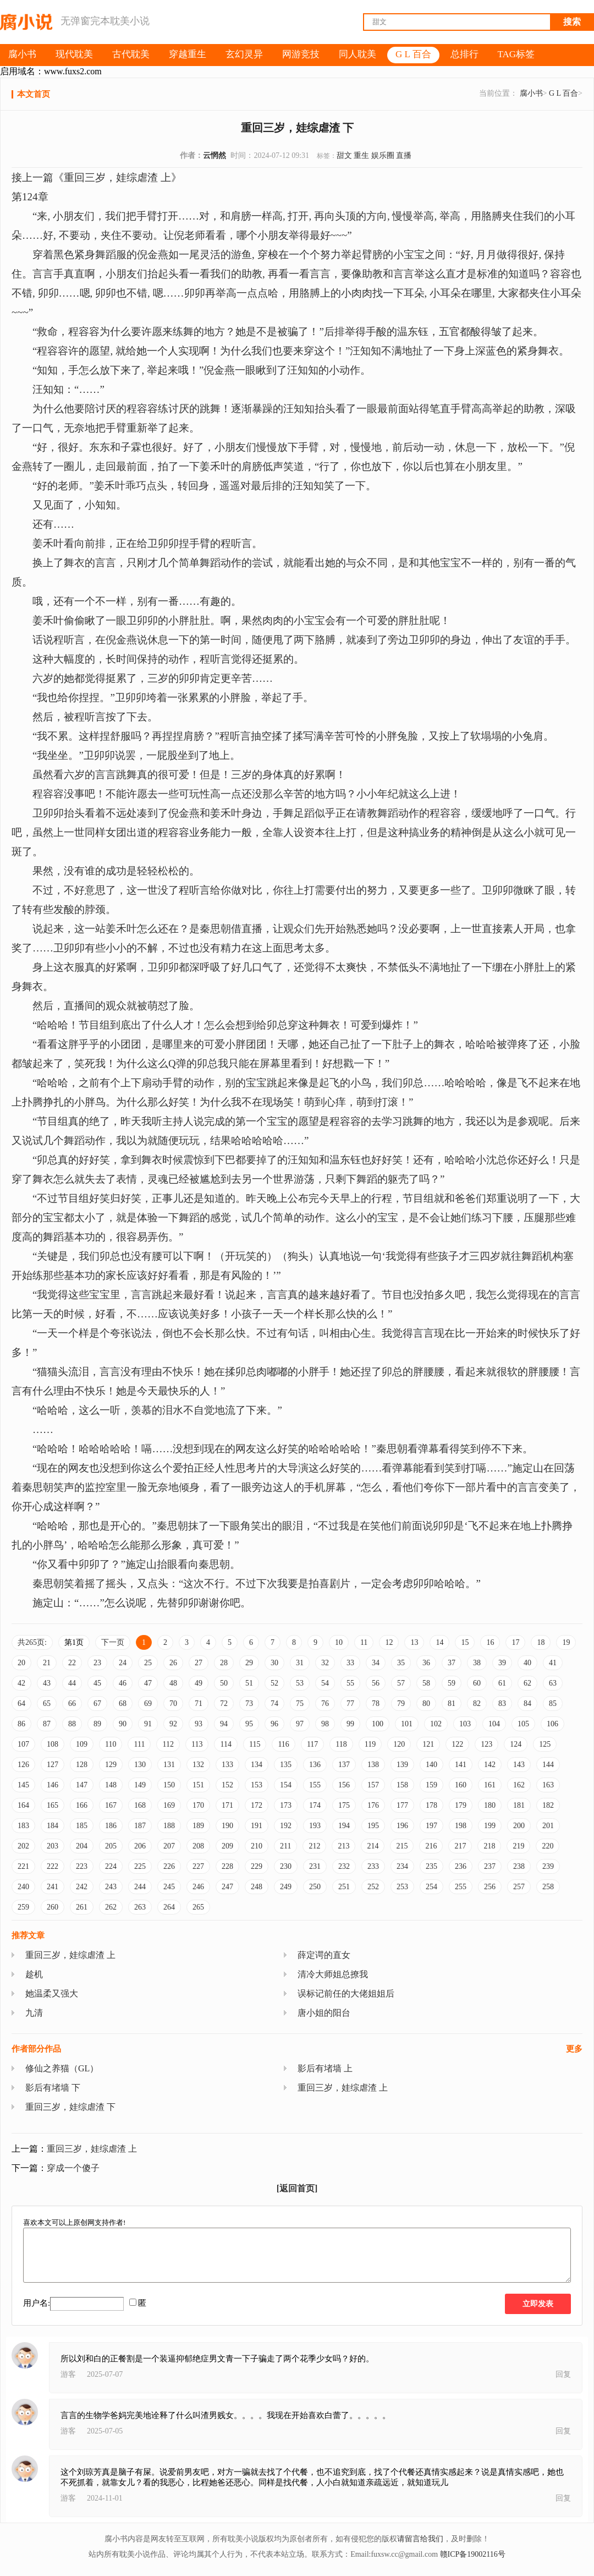 This screenshot has width=594, height=2576. I want to click on 136, so click(315, 1764).